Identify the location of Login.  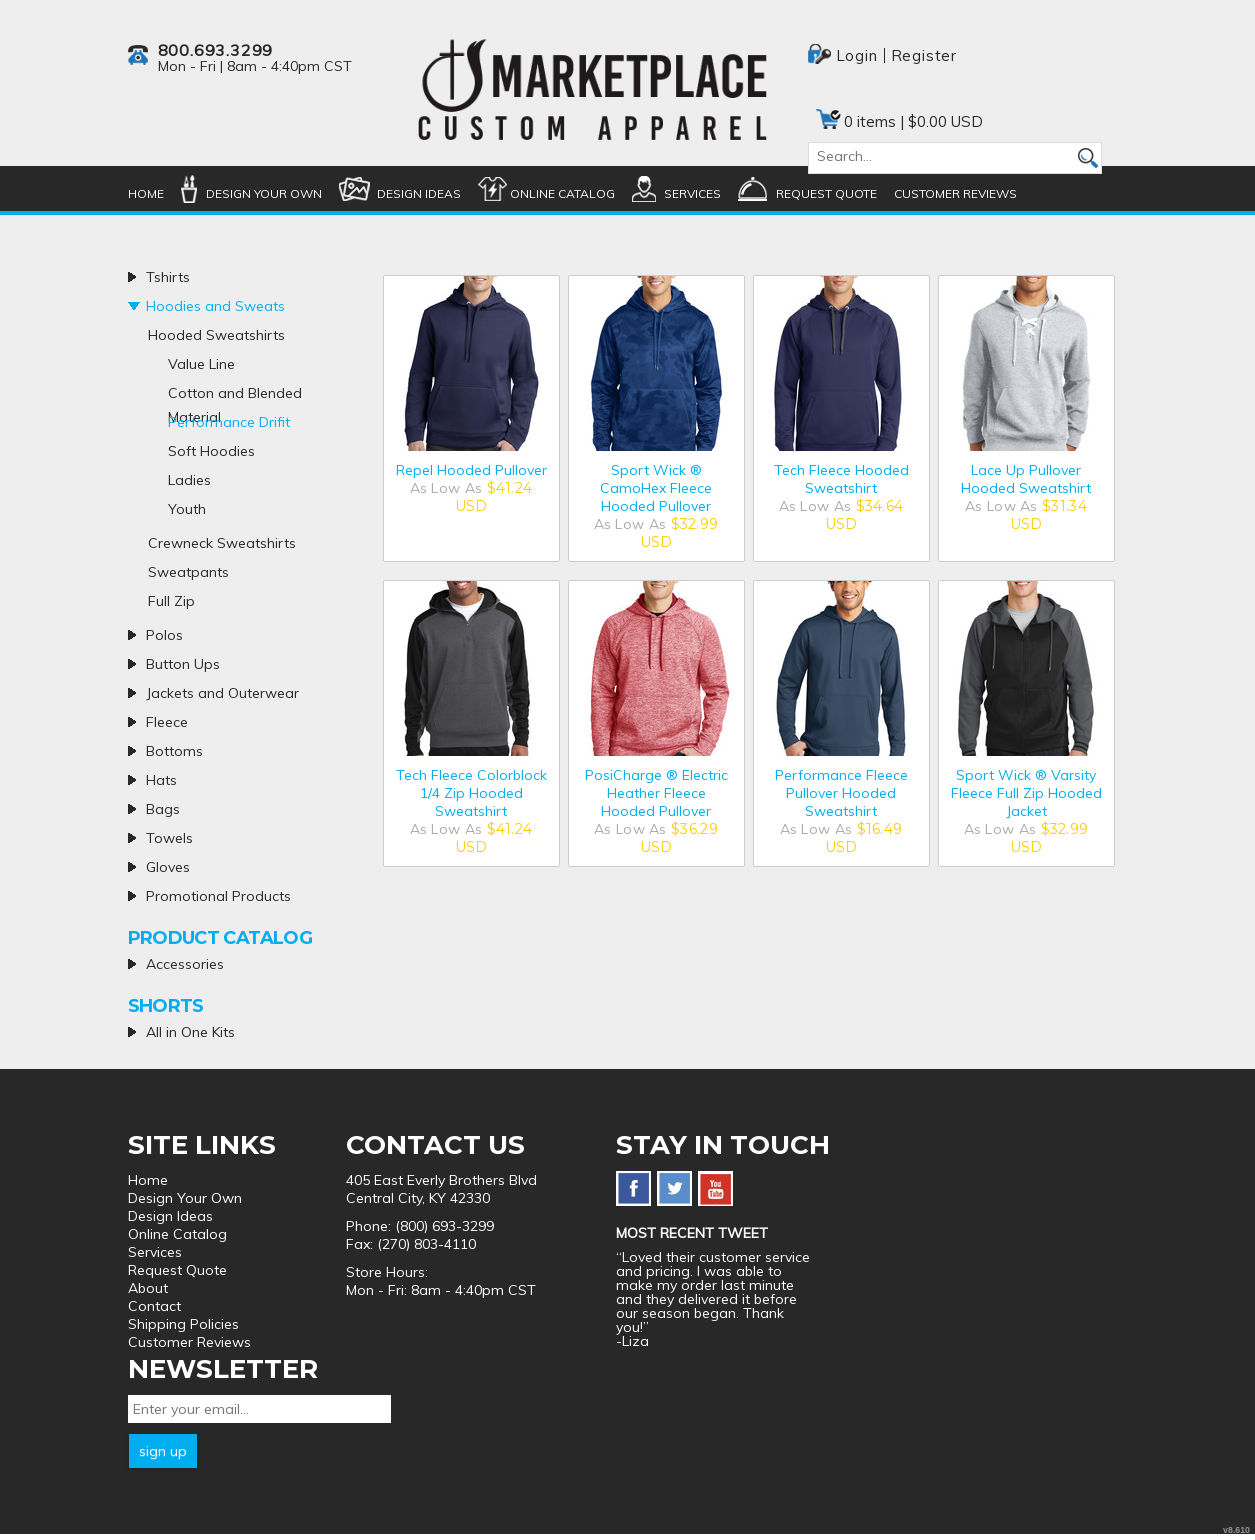
(857, 55).